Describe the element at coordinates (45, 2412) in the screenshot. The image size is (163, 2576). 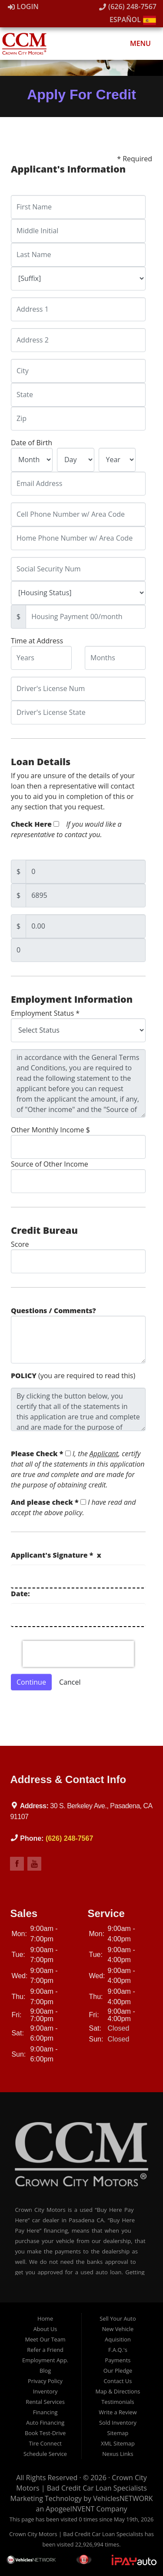
I see `Financing` at that location.